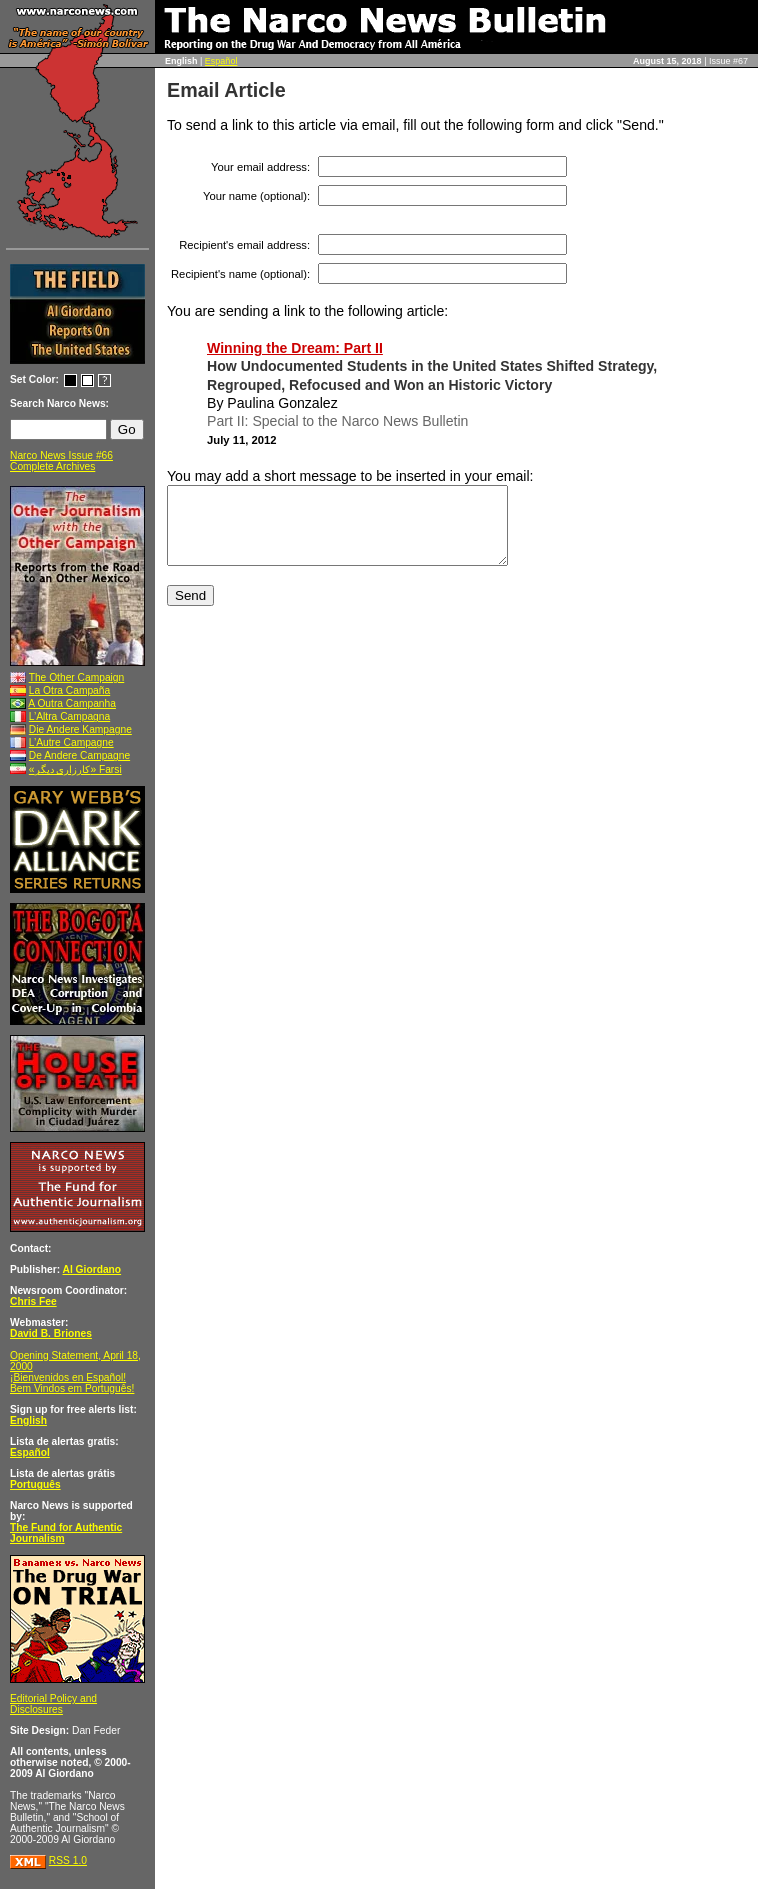 Image resolution: width=758 pixels, height=1889 pixels. I want to click on Chris Fee, so click(33, 1301).